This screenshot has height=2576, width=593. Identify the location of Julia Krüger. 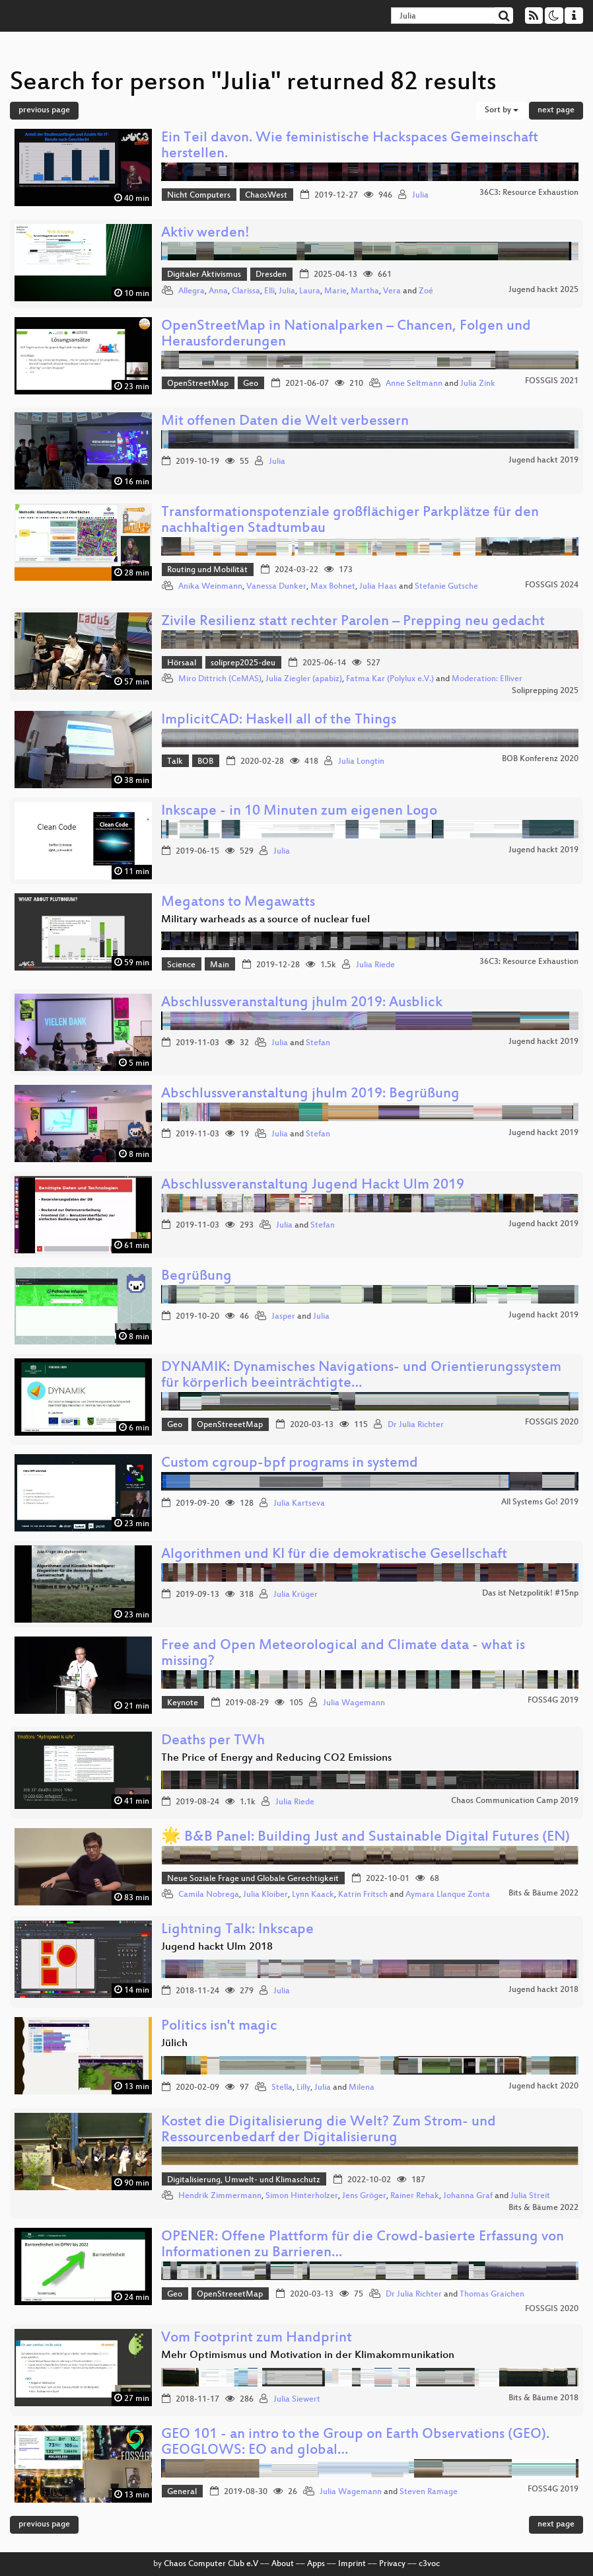
(295, 1595).